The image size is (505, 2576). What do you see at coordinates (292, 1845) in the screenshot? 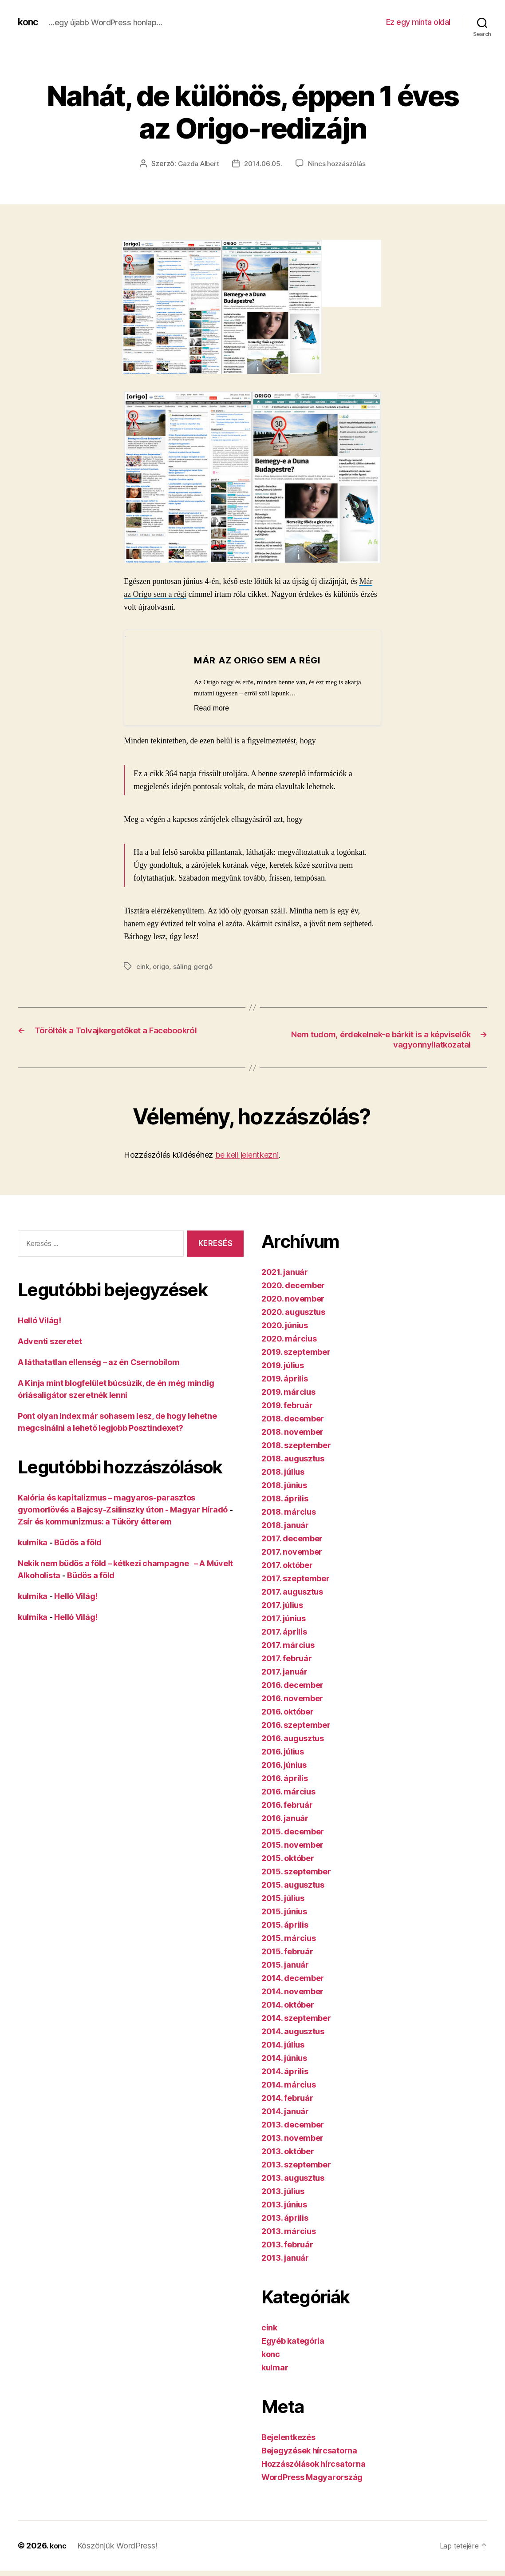
I see `2015. november` at bounding box center [292, 1845].